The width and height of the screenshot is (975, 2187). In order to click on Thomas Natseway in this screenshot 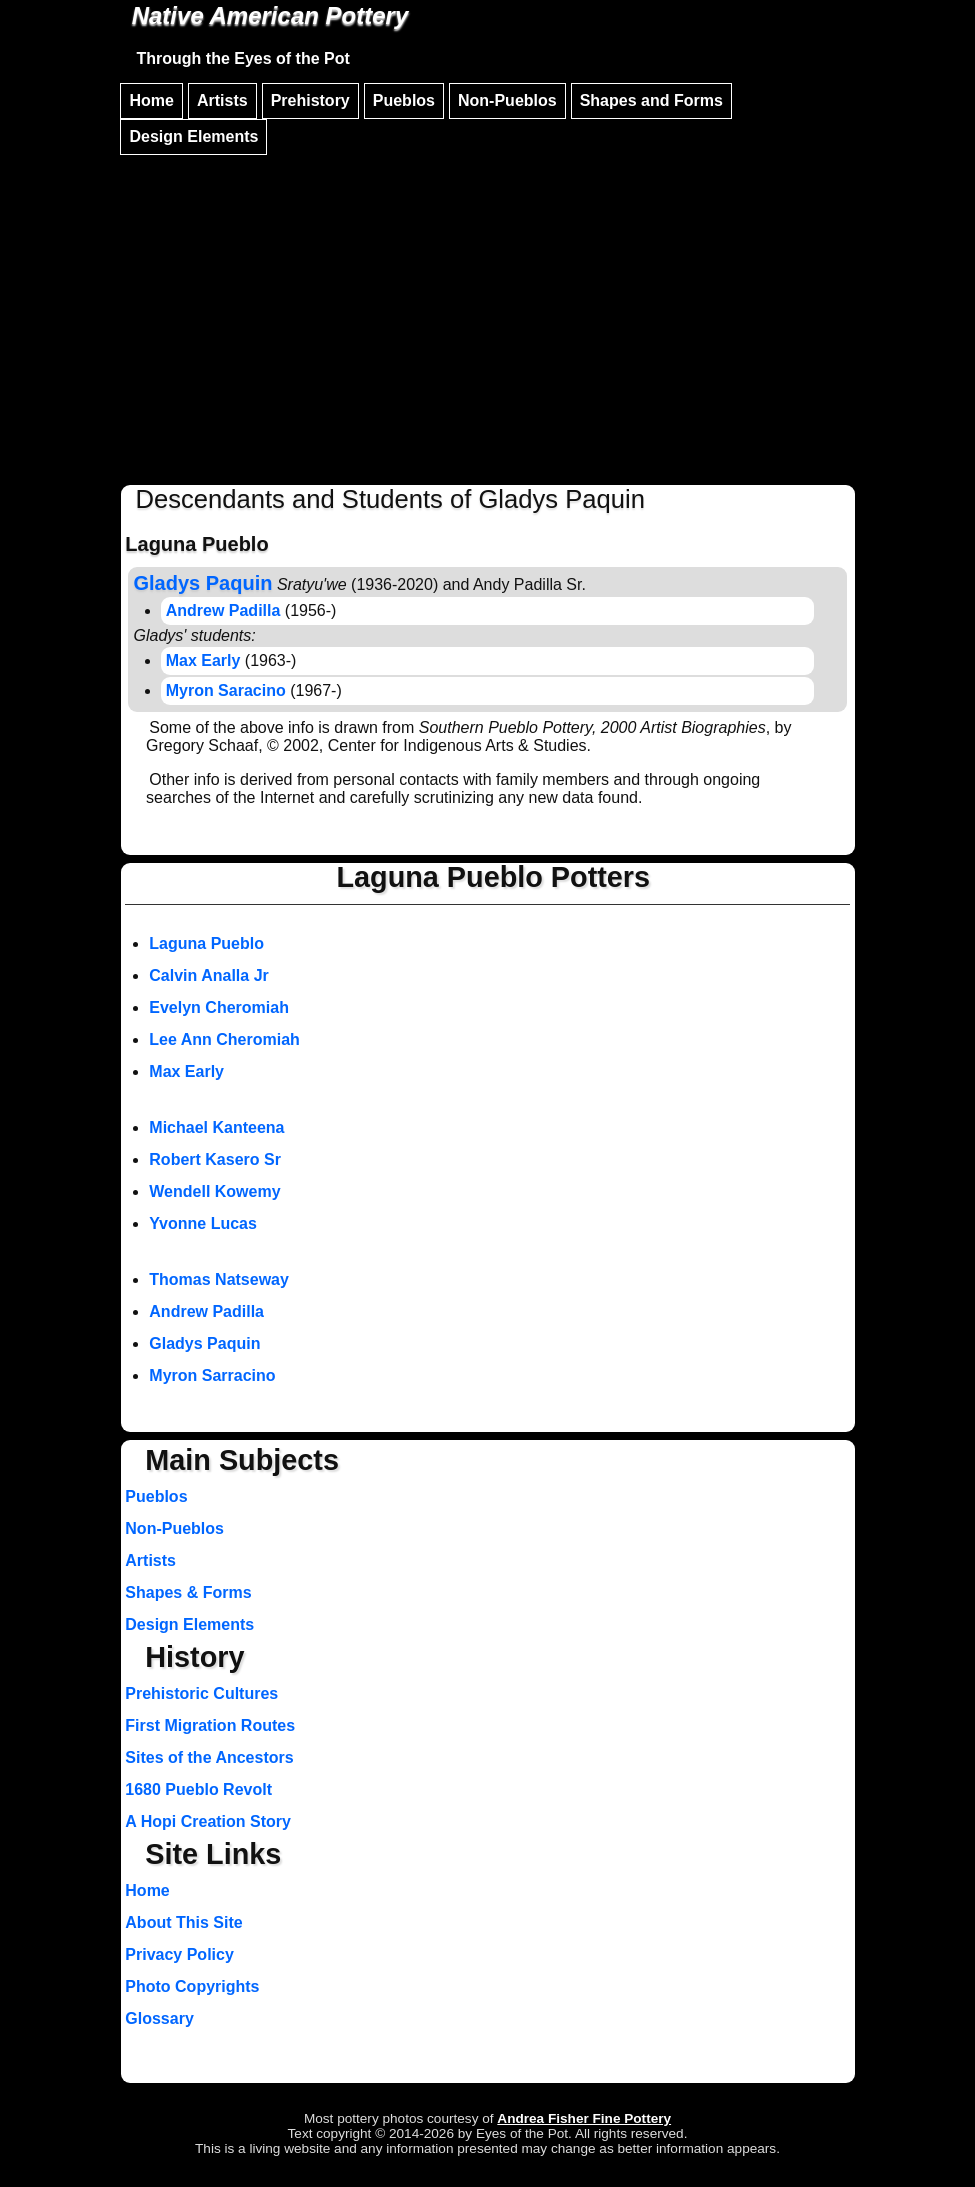, I will do `click(219, 1279)`.